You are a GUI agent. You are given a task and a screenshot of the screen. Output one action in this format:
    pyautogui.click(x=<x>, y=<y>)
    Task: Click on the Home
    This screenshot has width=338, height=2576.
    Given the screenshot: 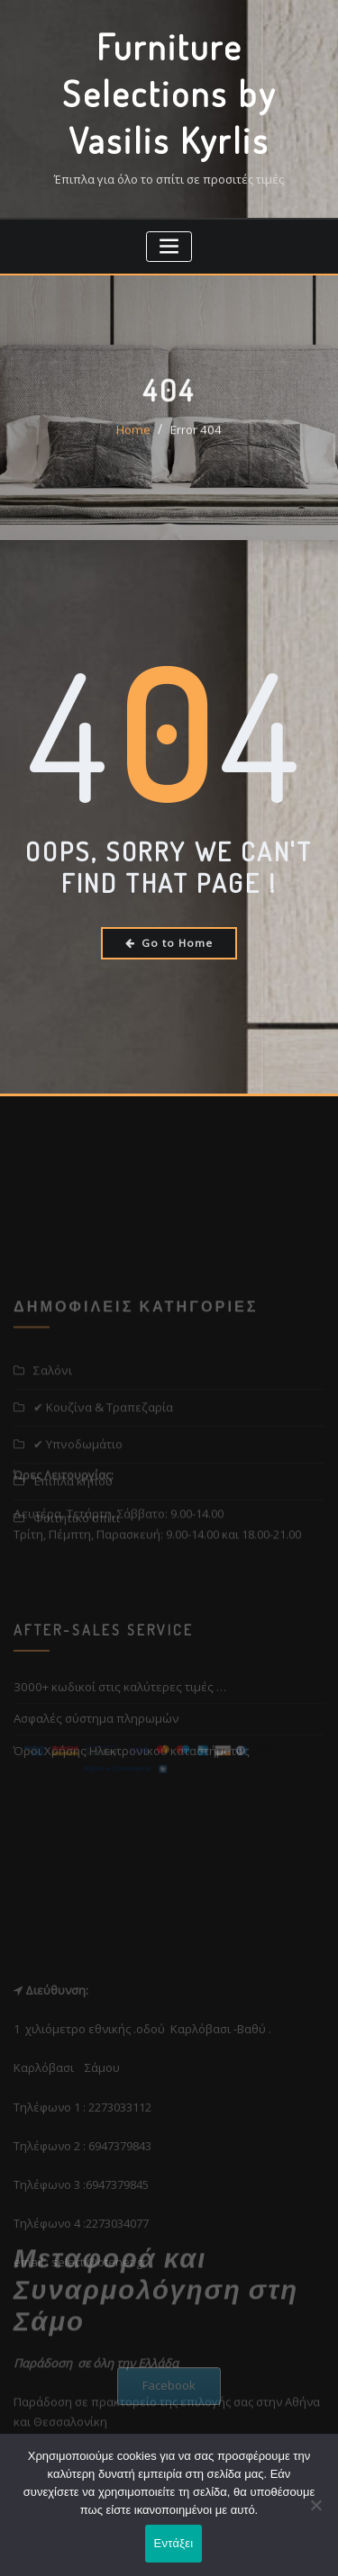 What is the action you would take?
    pyautogui.click(x=135, y=440)
    